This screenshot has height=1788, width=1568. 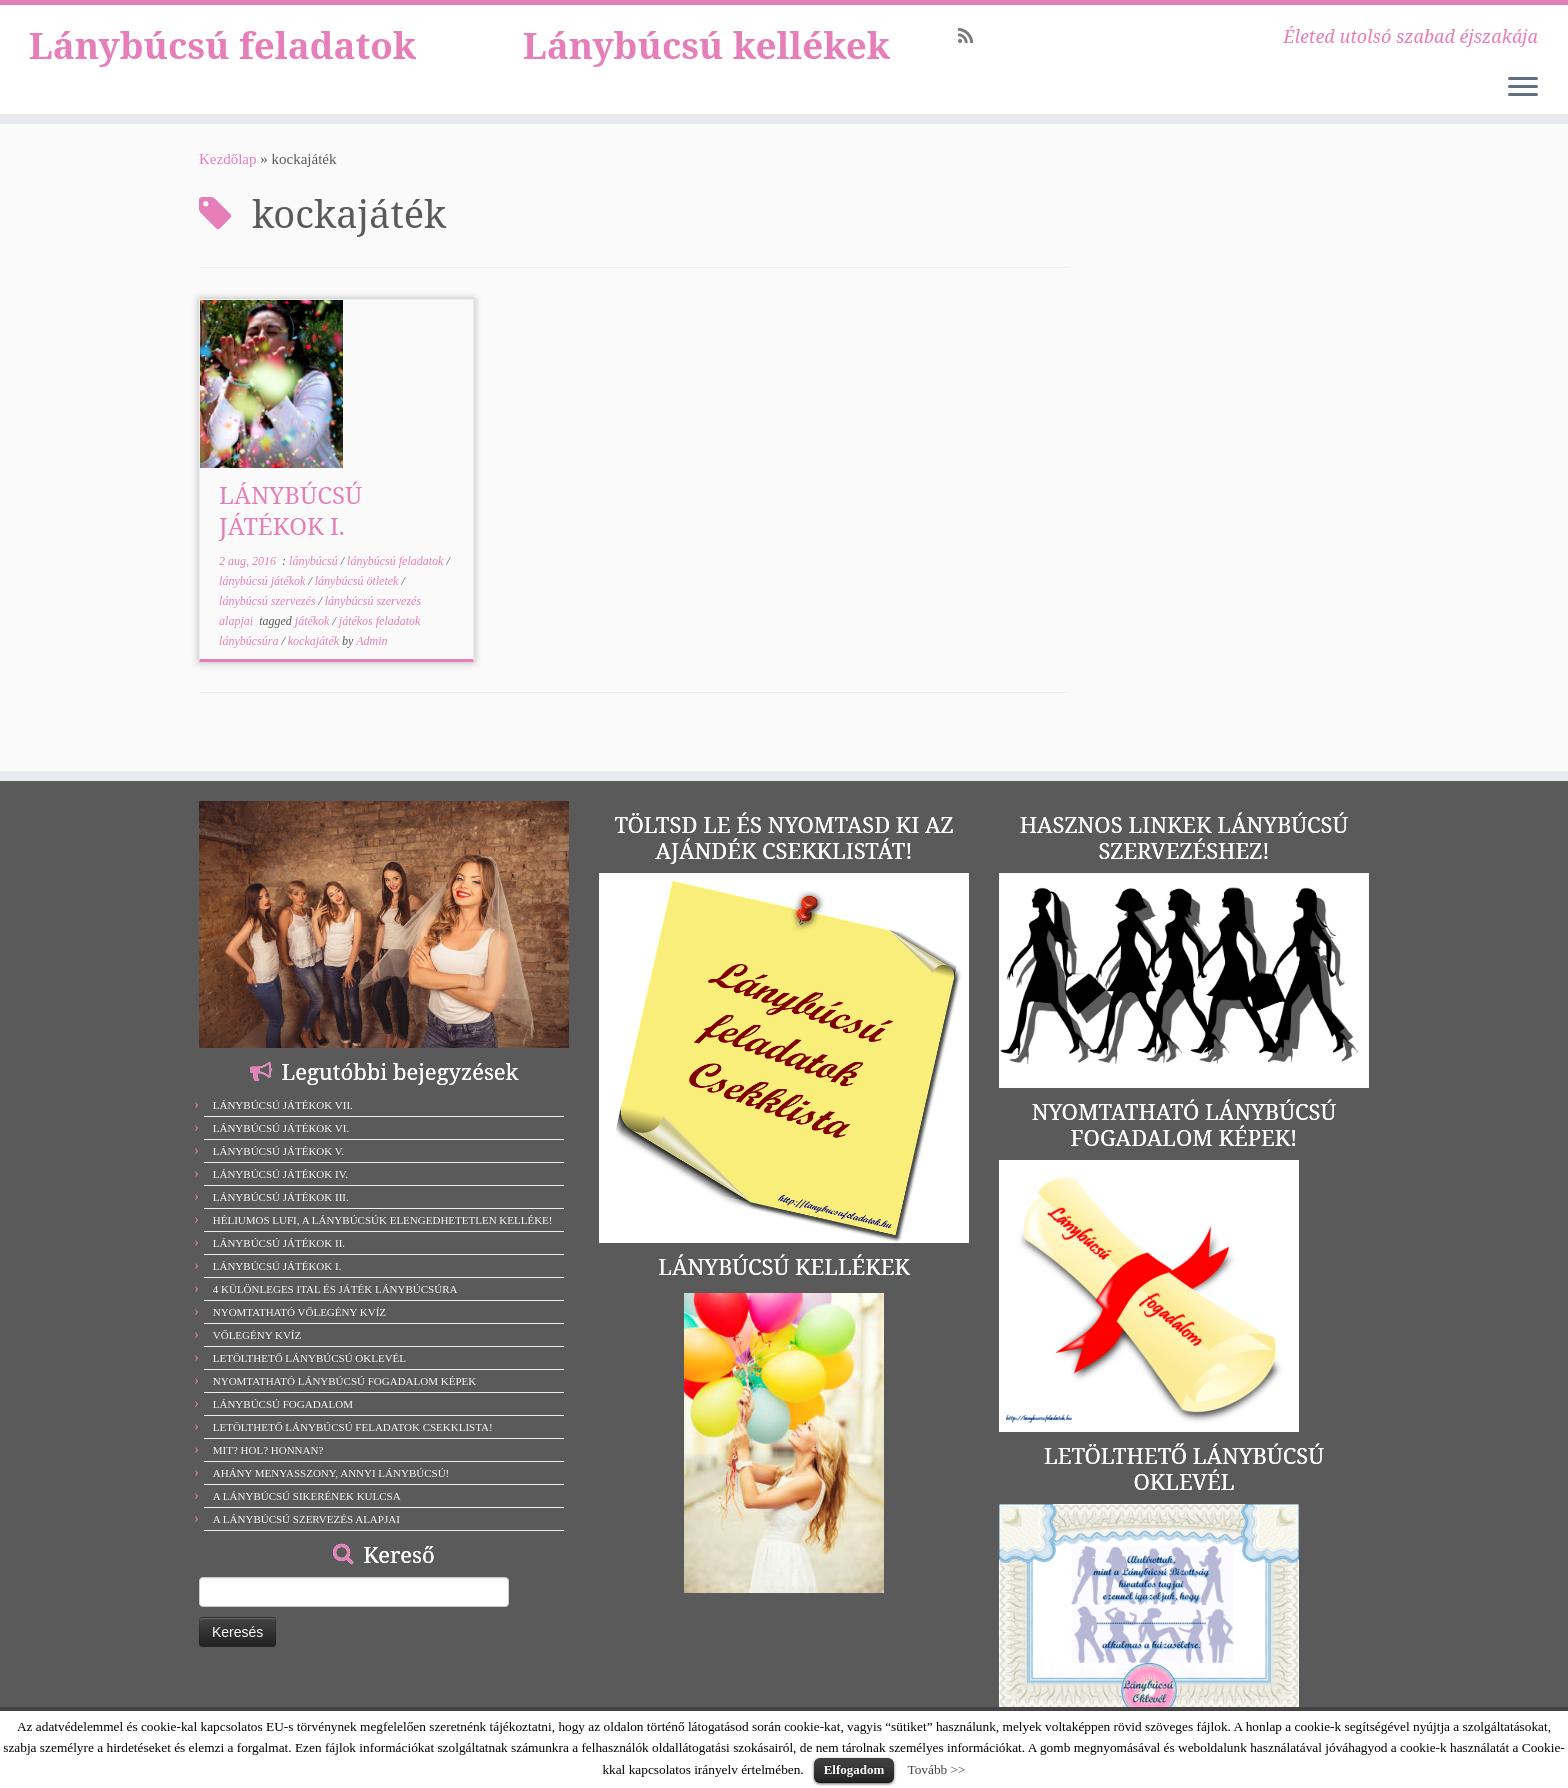 What do you see at coordinates (314, 648) in the screenshot?
I see `játékok` at bounding box center [314, 648].